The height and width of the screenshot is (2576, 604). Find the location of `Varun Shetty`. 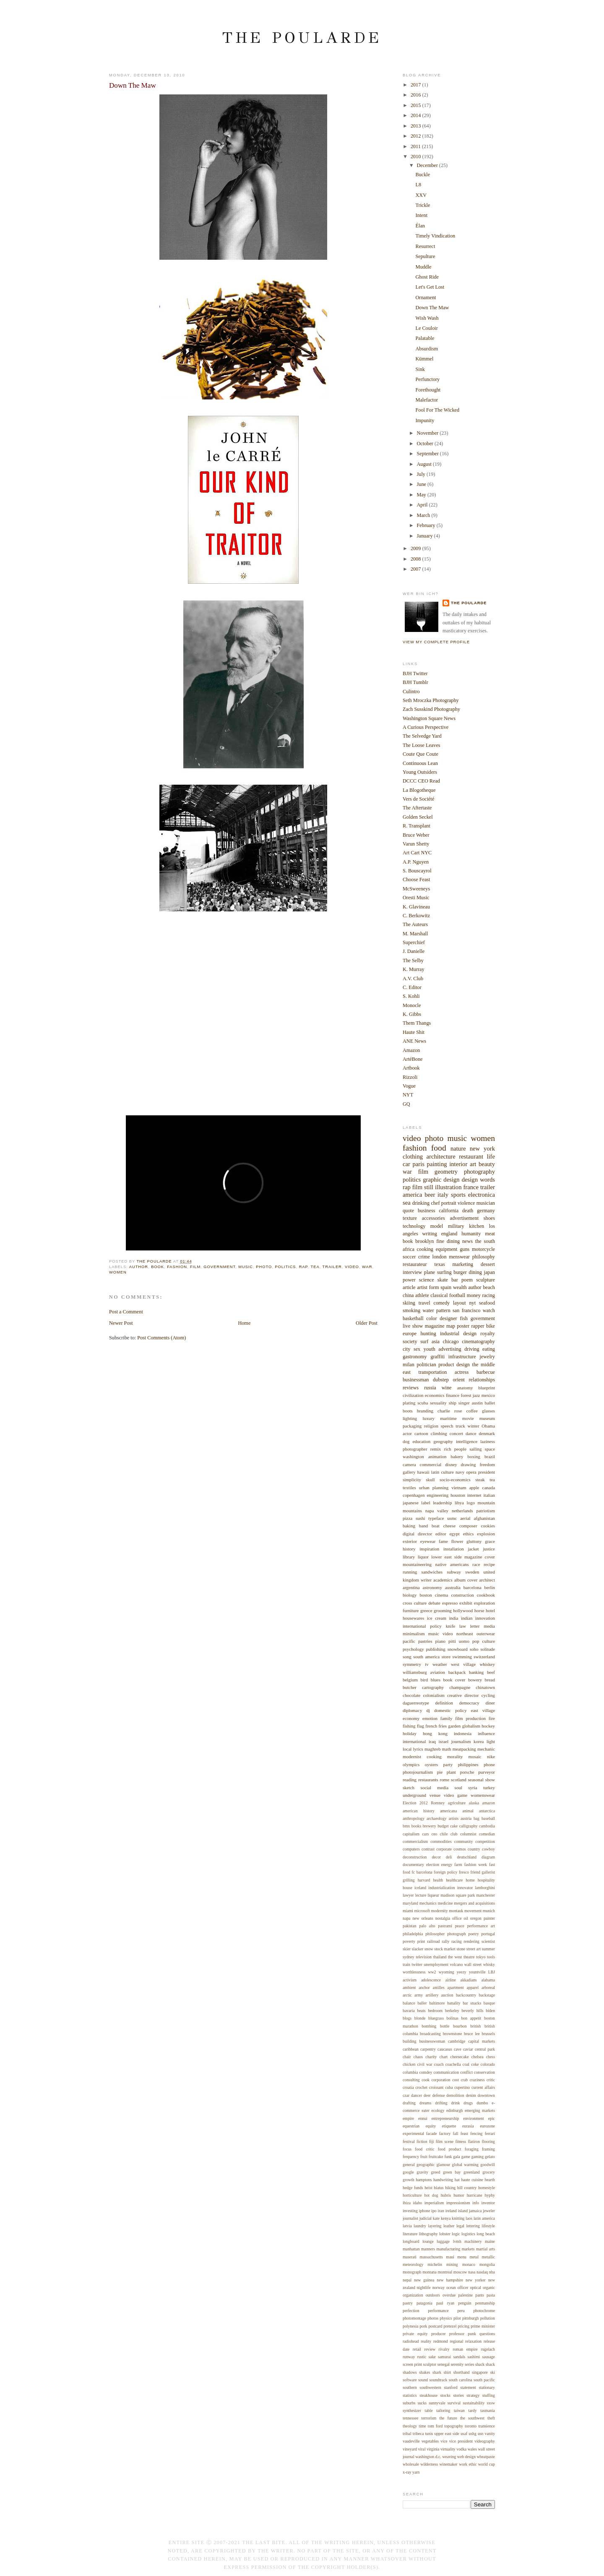

Varun Shetty is located at coordinates (416, 844).